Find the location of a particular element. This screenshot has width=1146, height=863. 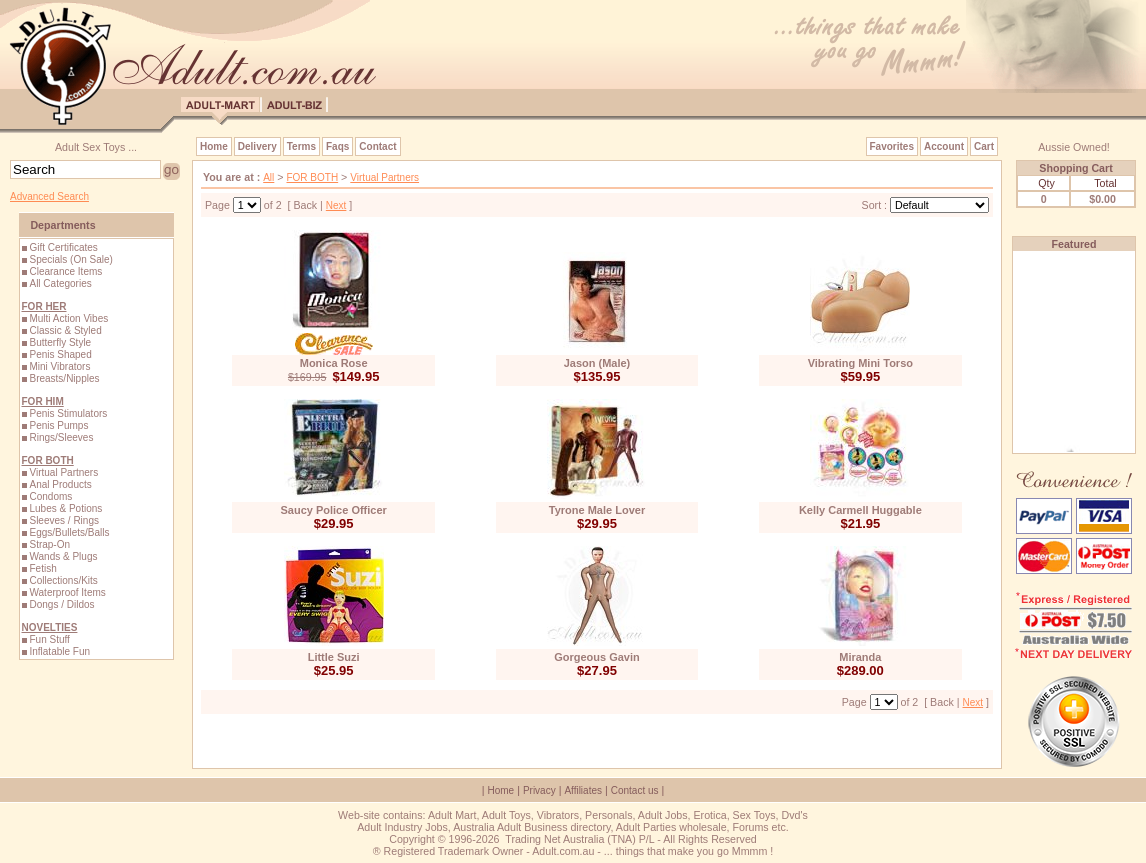

All Categories is located at coordinates (60, 283).